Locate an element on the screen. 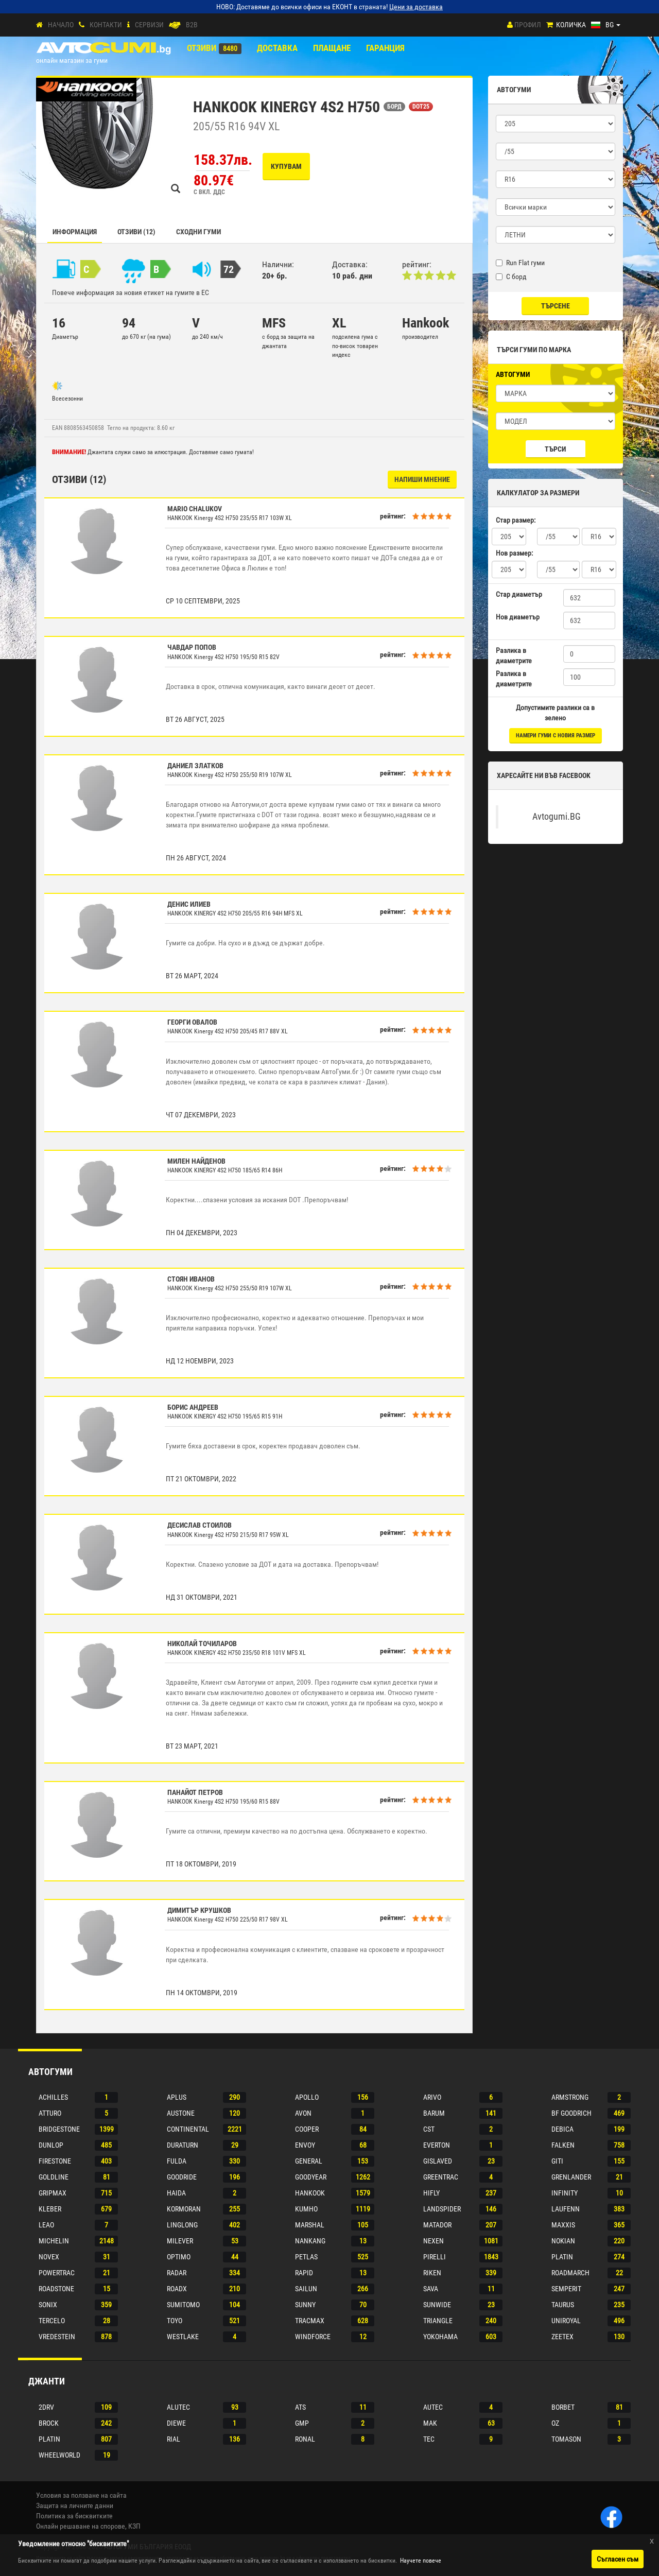 This screenshot has width=659, height=2576. B2B is located at coordinates (192, 25).